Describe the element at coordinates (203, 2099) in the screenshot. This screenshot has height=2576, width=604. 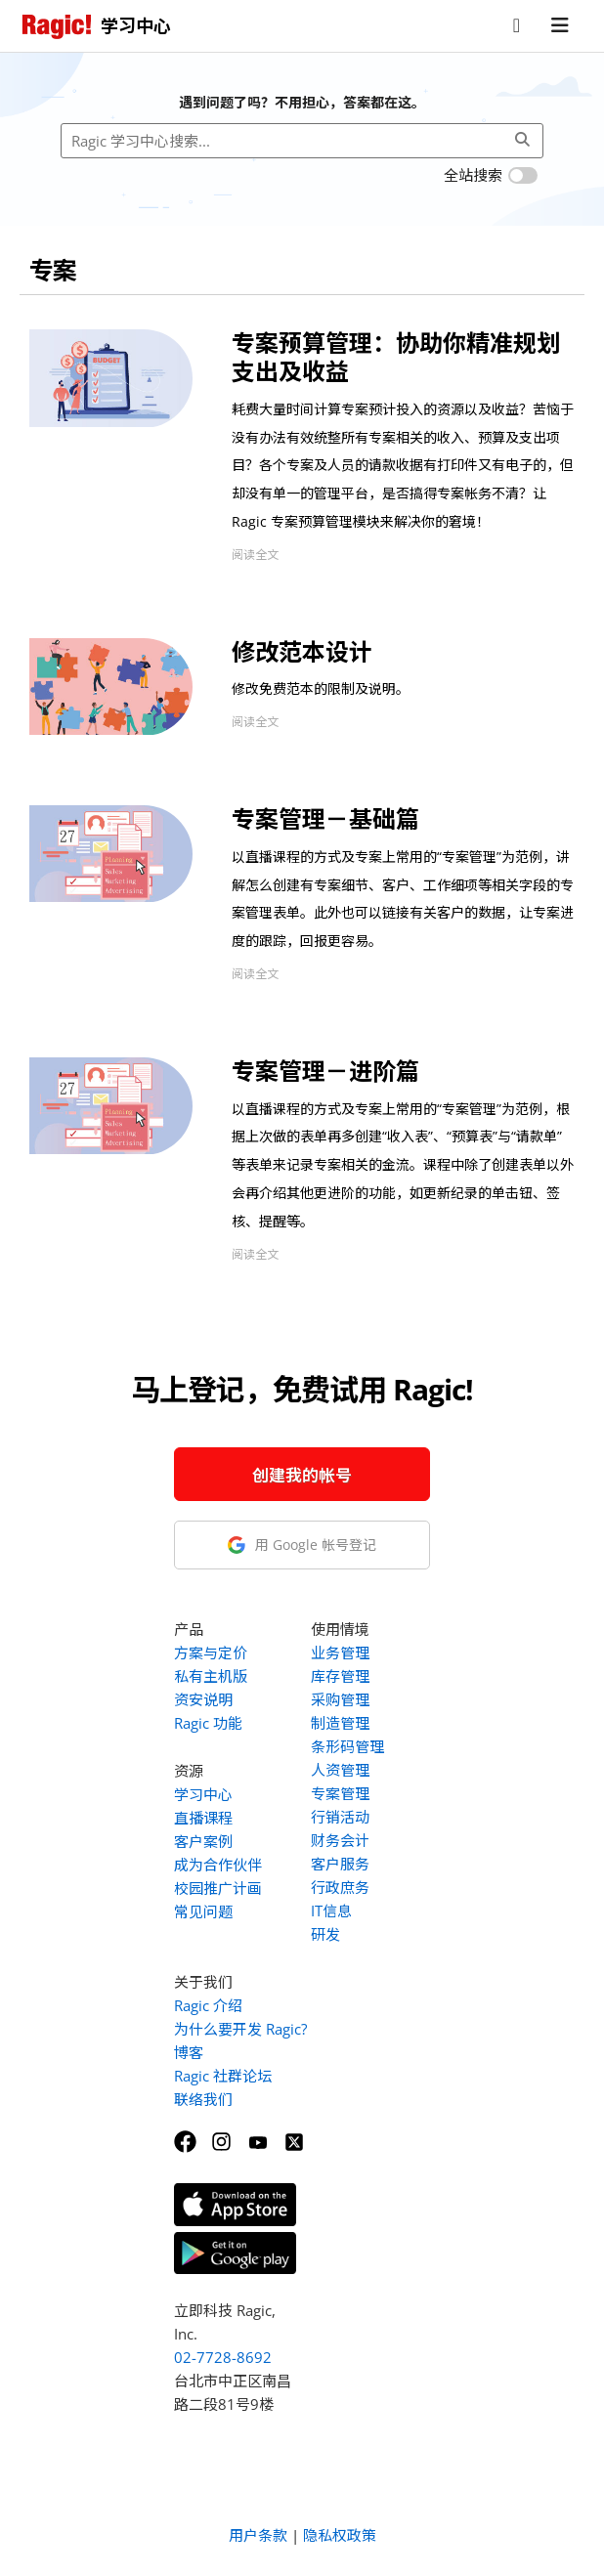
I see `联络我们` at that location.